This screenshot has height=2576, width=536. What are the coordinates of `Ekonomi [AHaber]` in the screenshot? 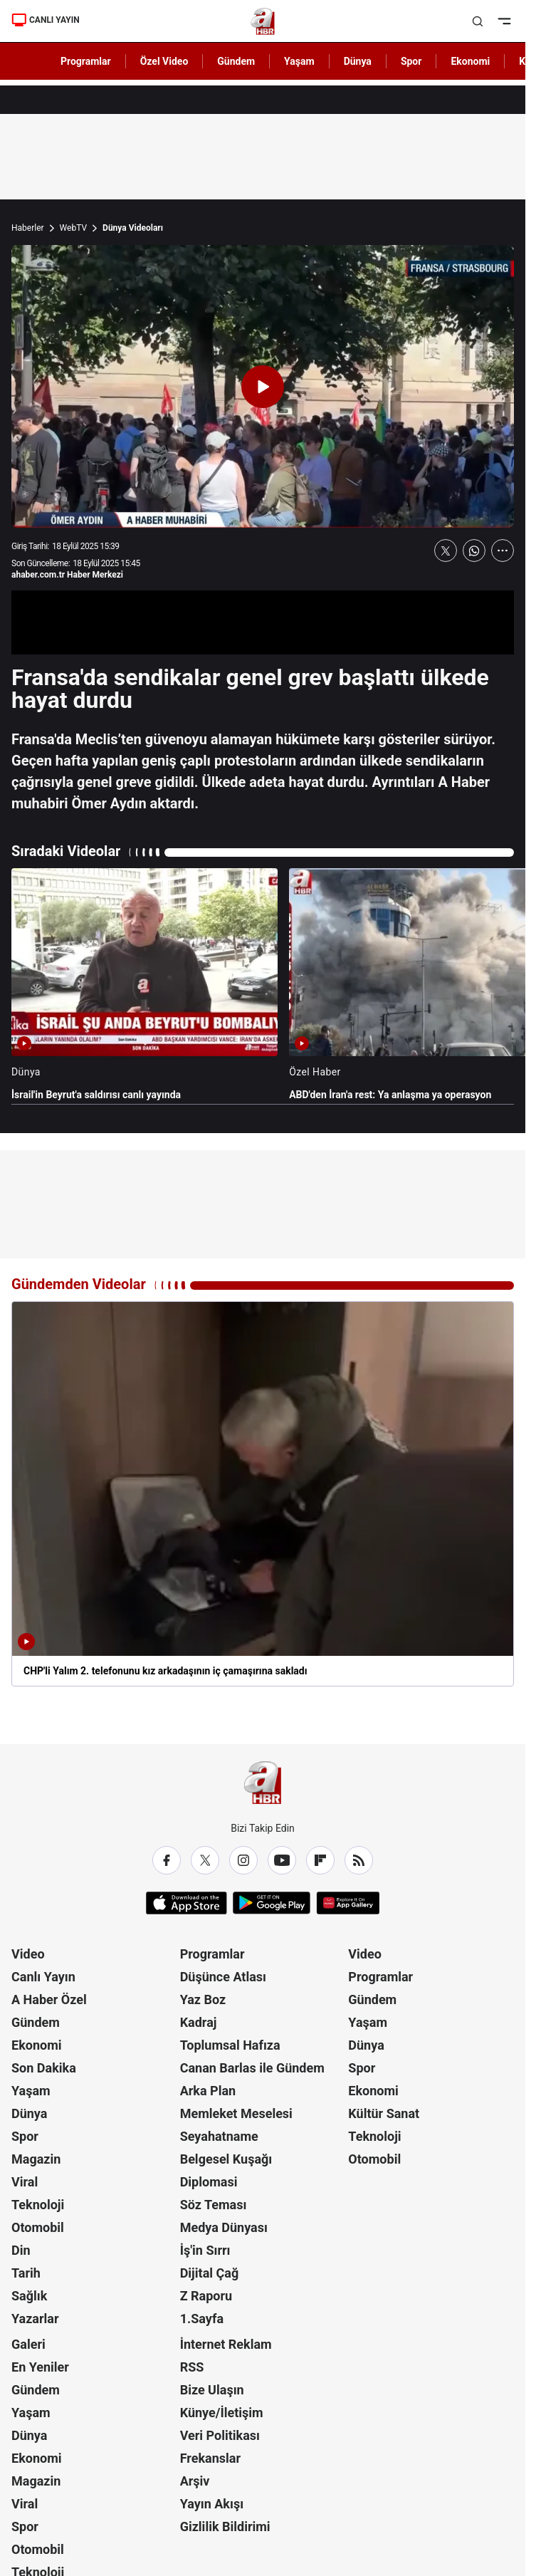 It's located at (470, 61).